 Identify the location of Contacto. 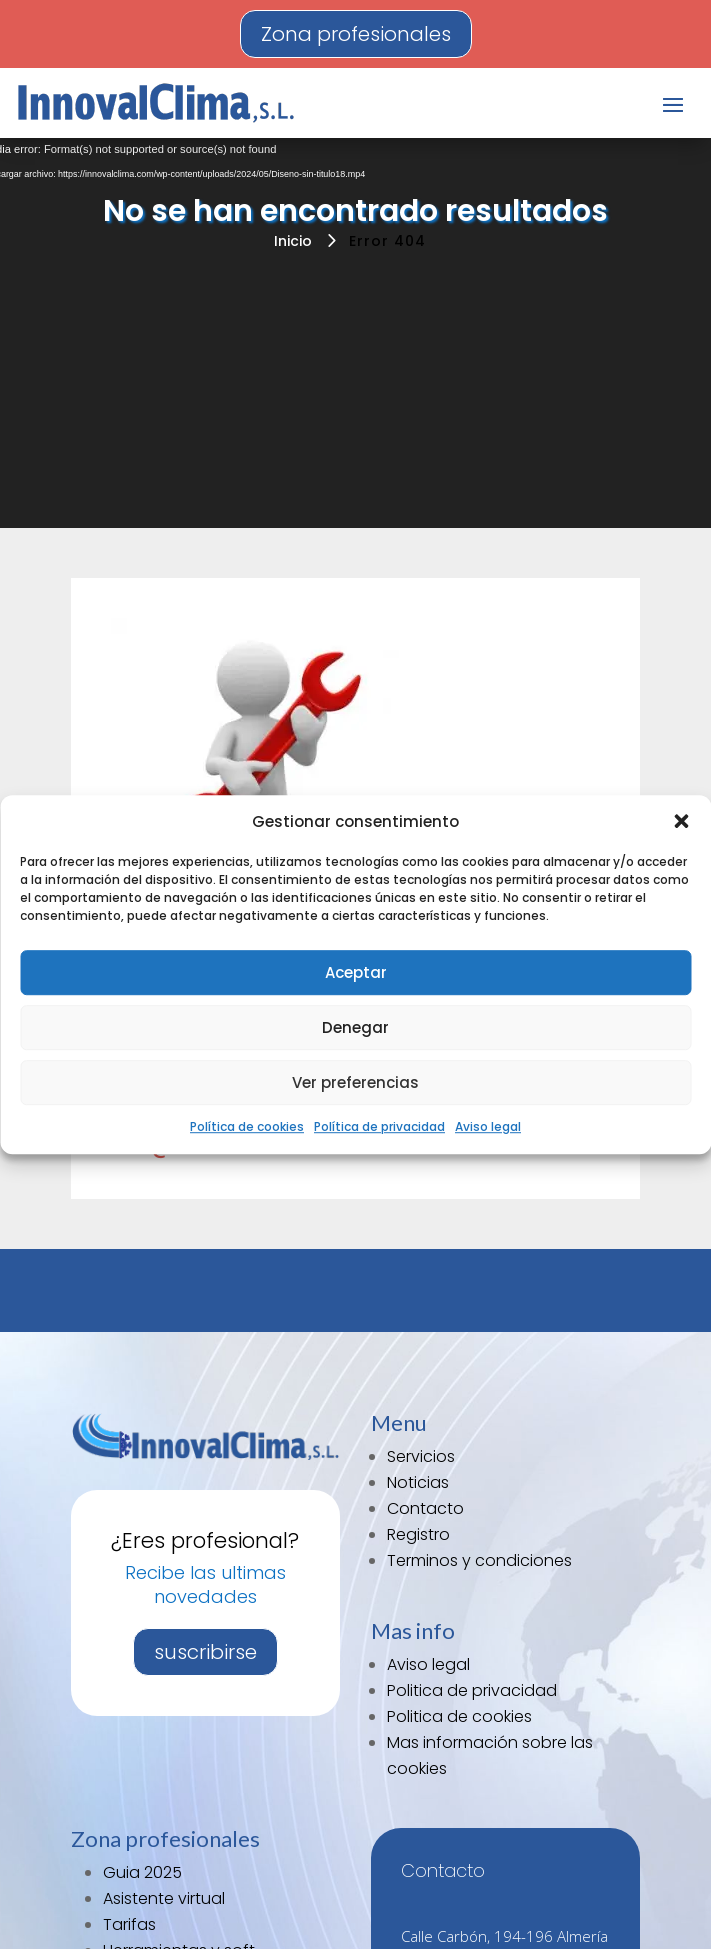
(425, 1508).